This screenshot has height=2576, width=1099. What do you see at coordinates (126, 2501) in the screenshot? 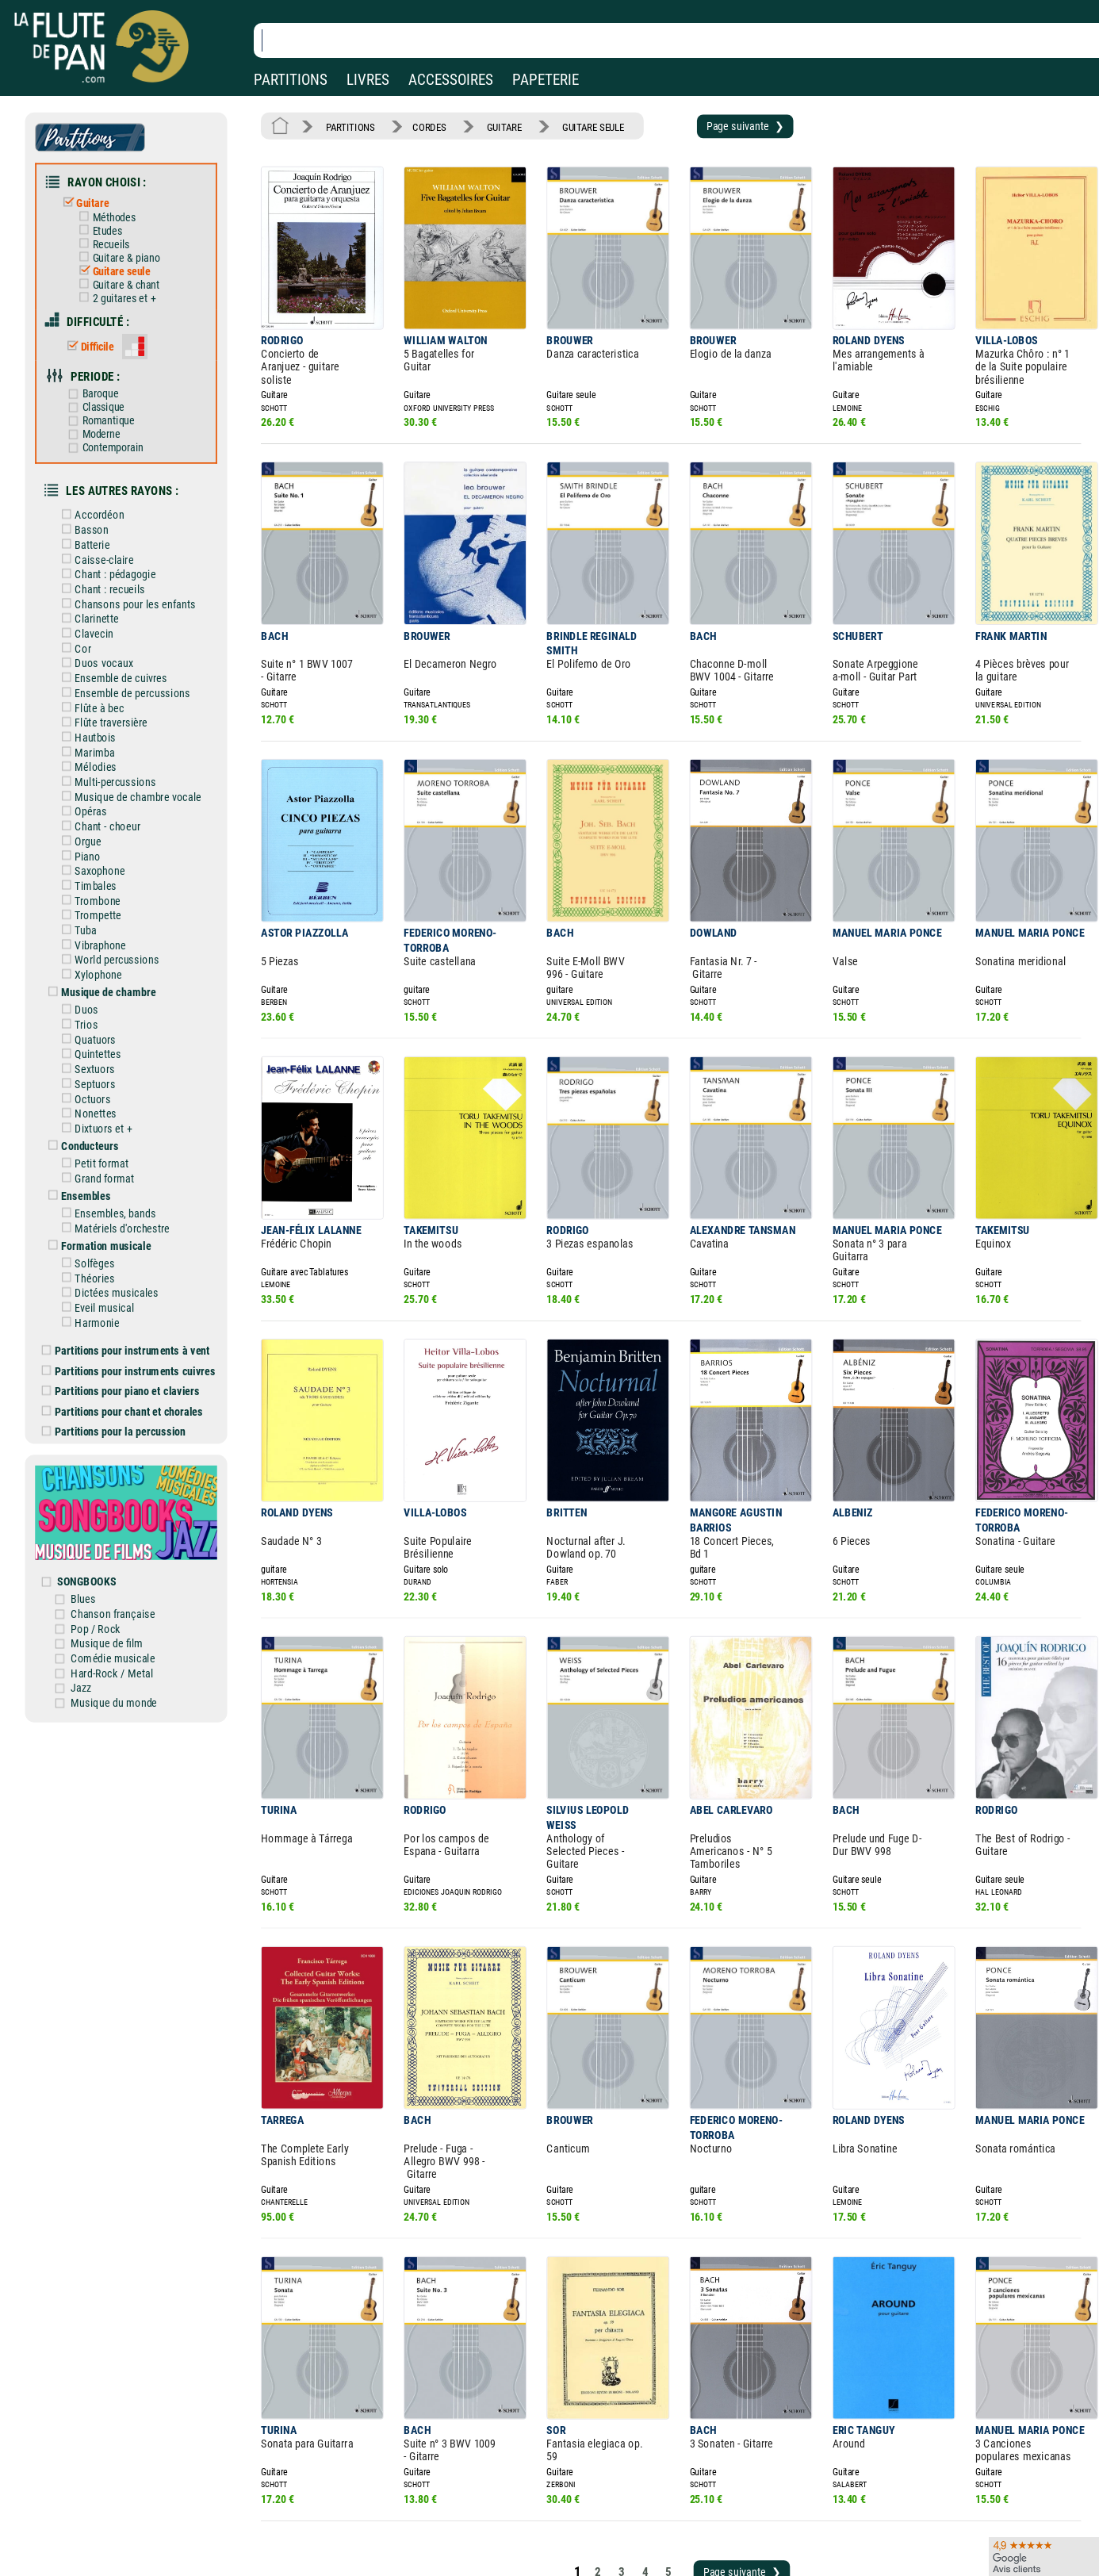
I see `Nos magasins` at bounding box center [126, 2501].